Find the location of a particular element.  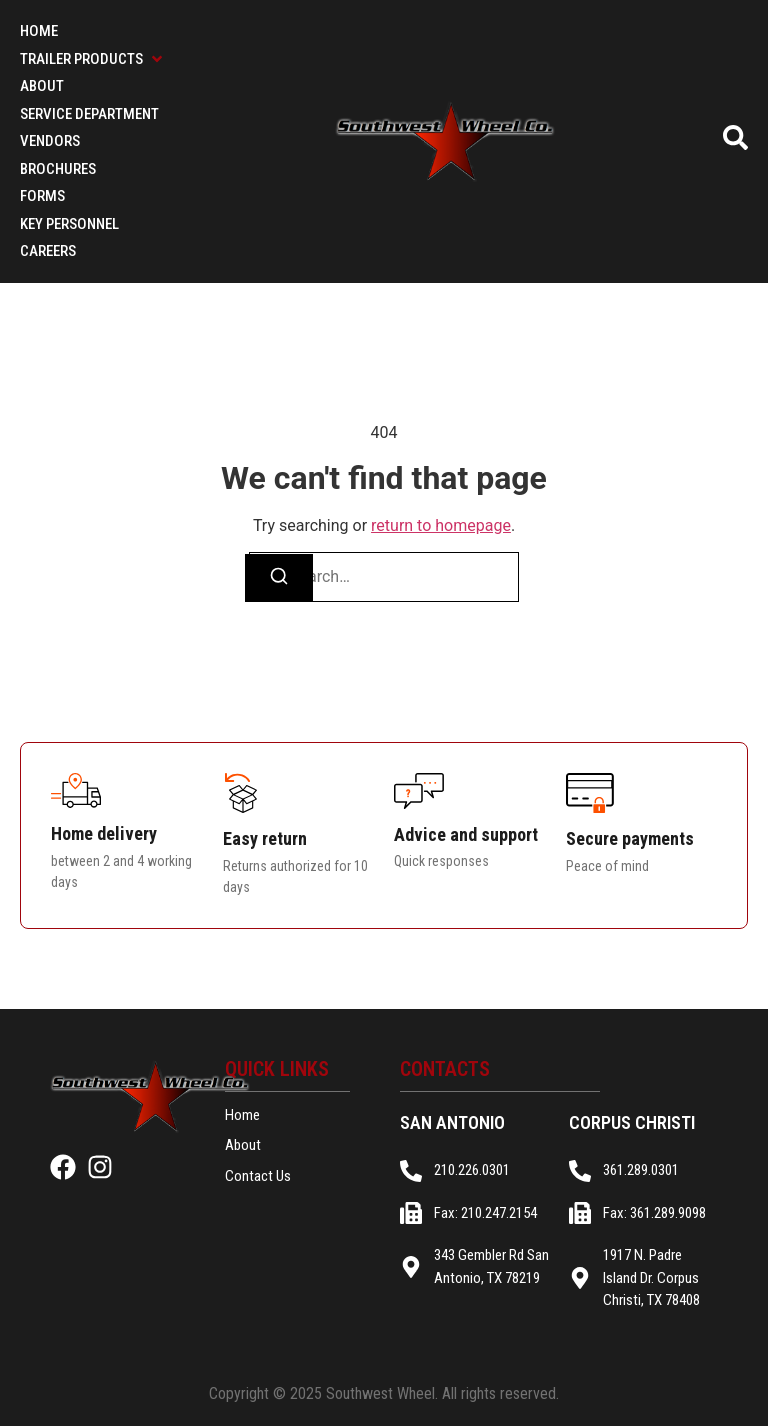

[button] is located at coordinates (93, 59).